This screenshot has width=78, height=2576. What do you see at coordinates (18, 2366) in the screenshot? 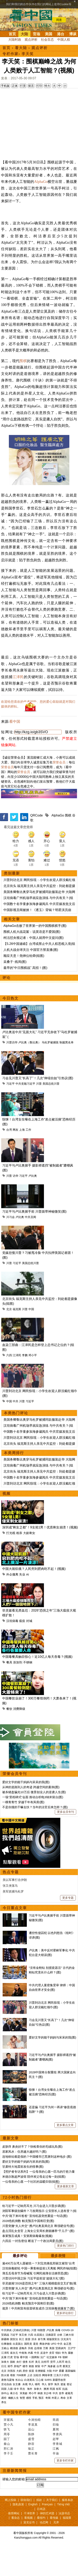
I see `房地产` at bounding box center [18, 2366].